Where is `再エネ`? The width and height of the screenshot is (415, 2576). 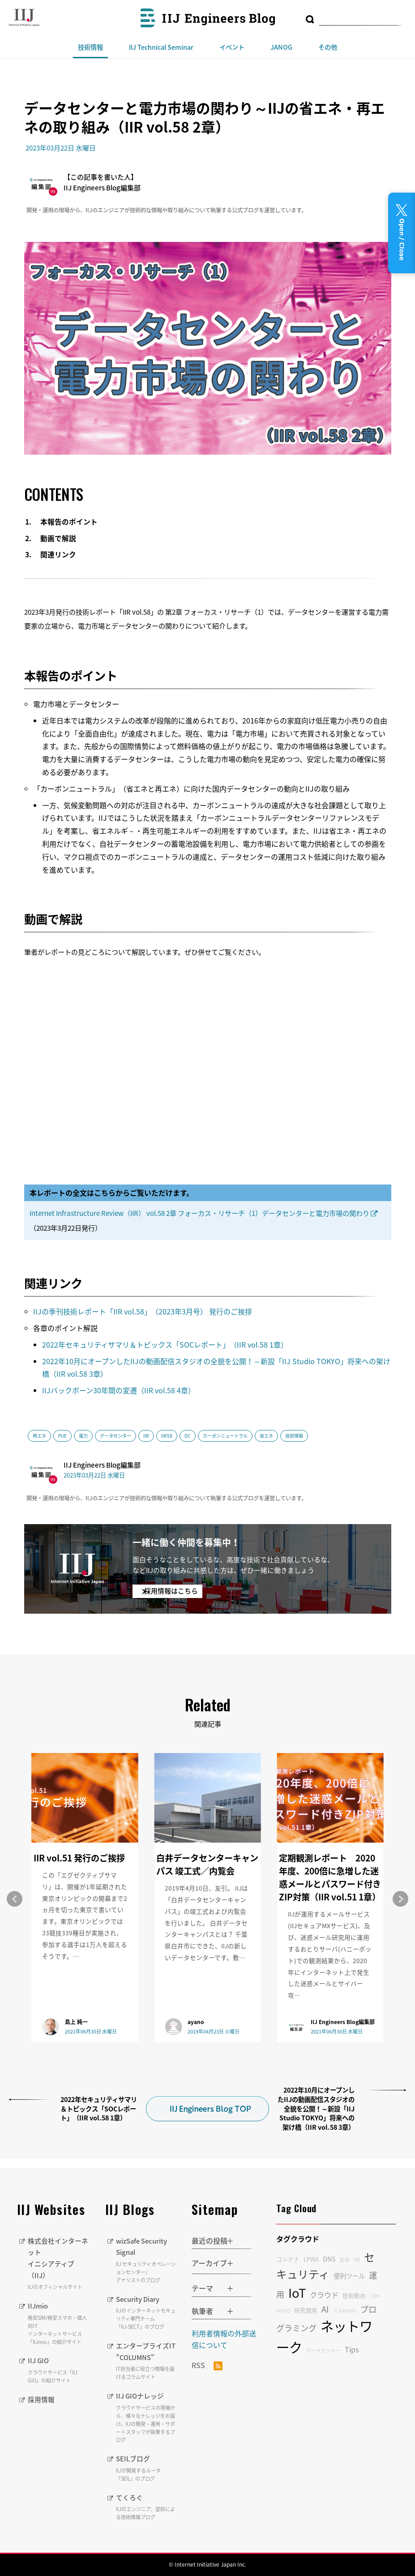
再エネ is located at coordinates (39, 1435).